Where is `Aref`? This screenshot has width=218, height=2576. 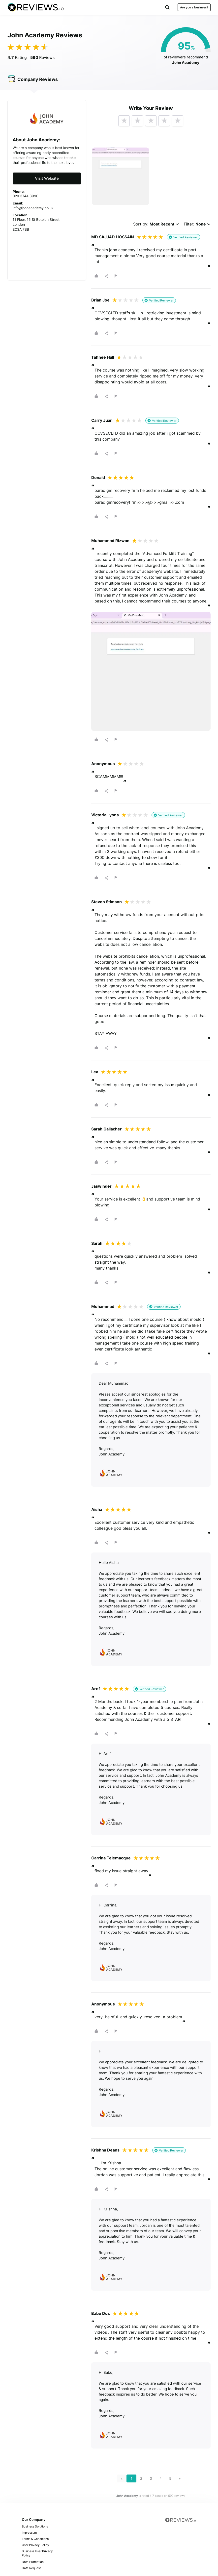 Aref is located at coordinates (95, 1688).